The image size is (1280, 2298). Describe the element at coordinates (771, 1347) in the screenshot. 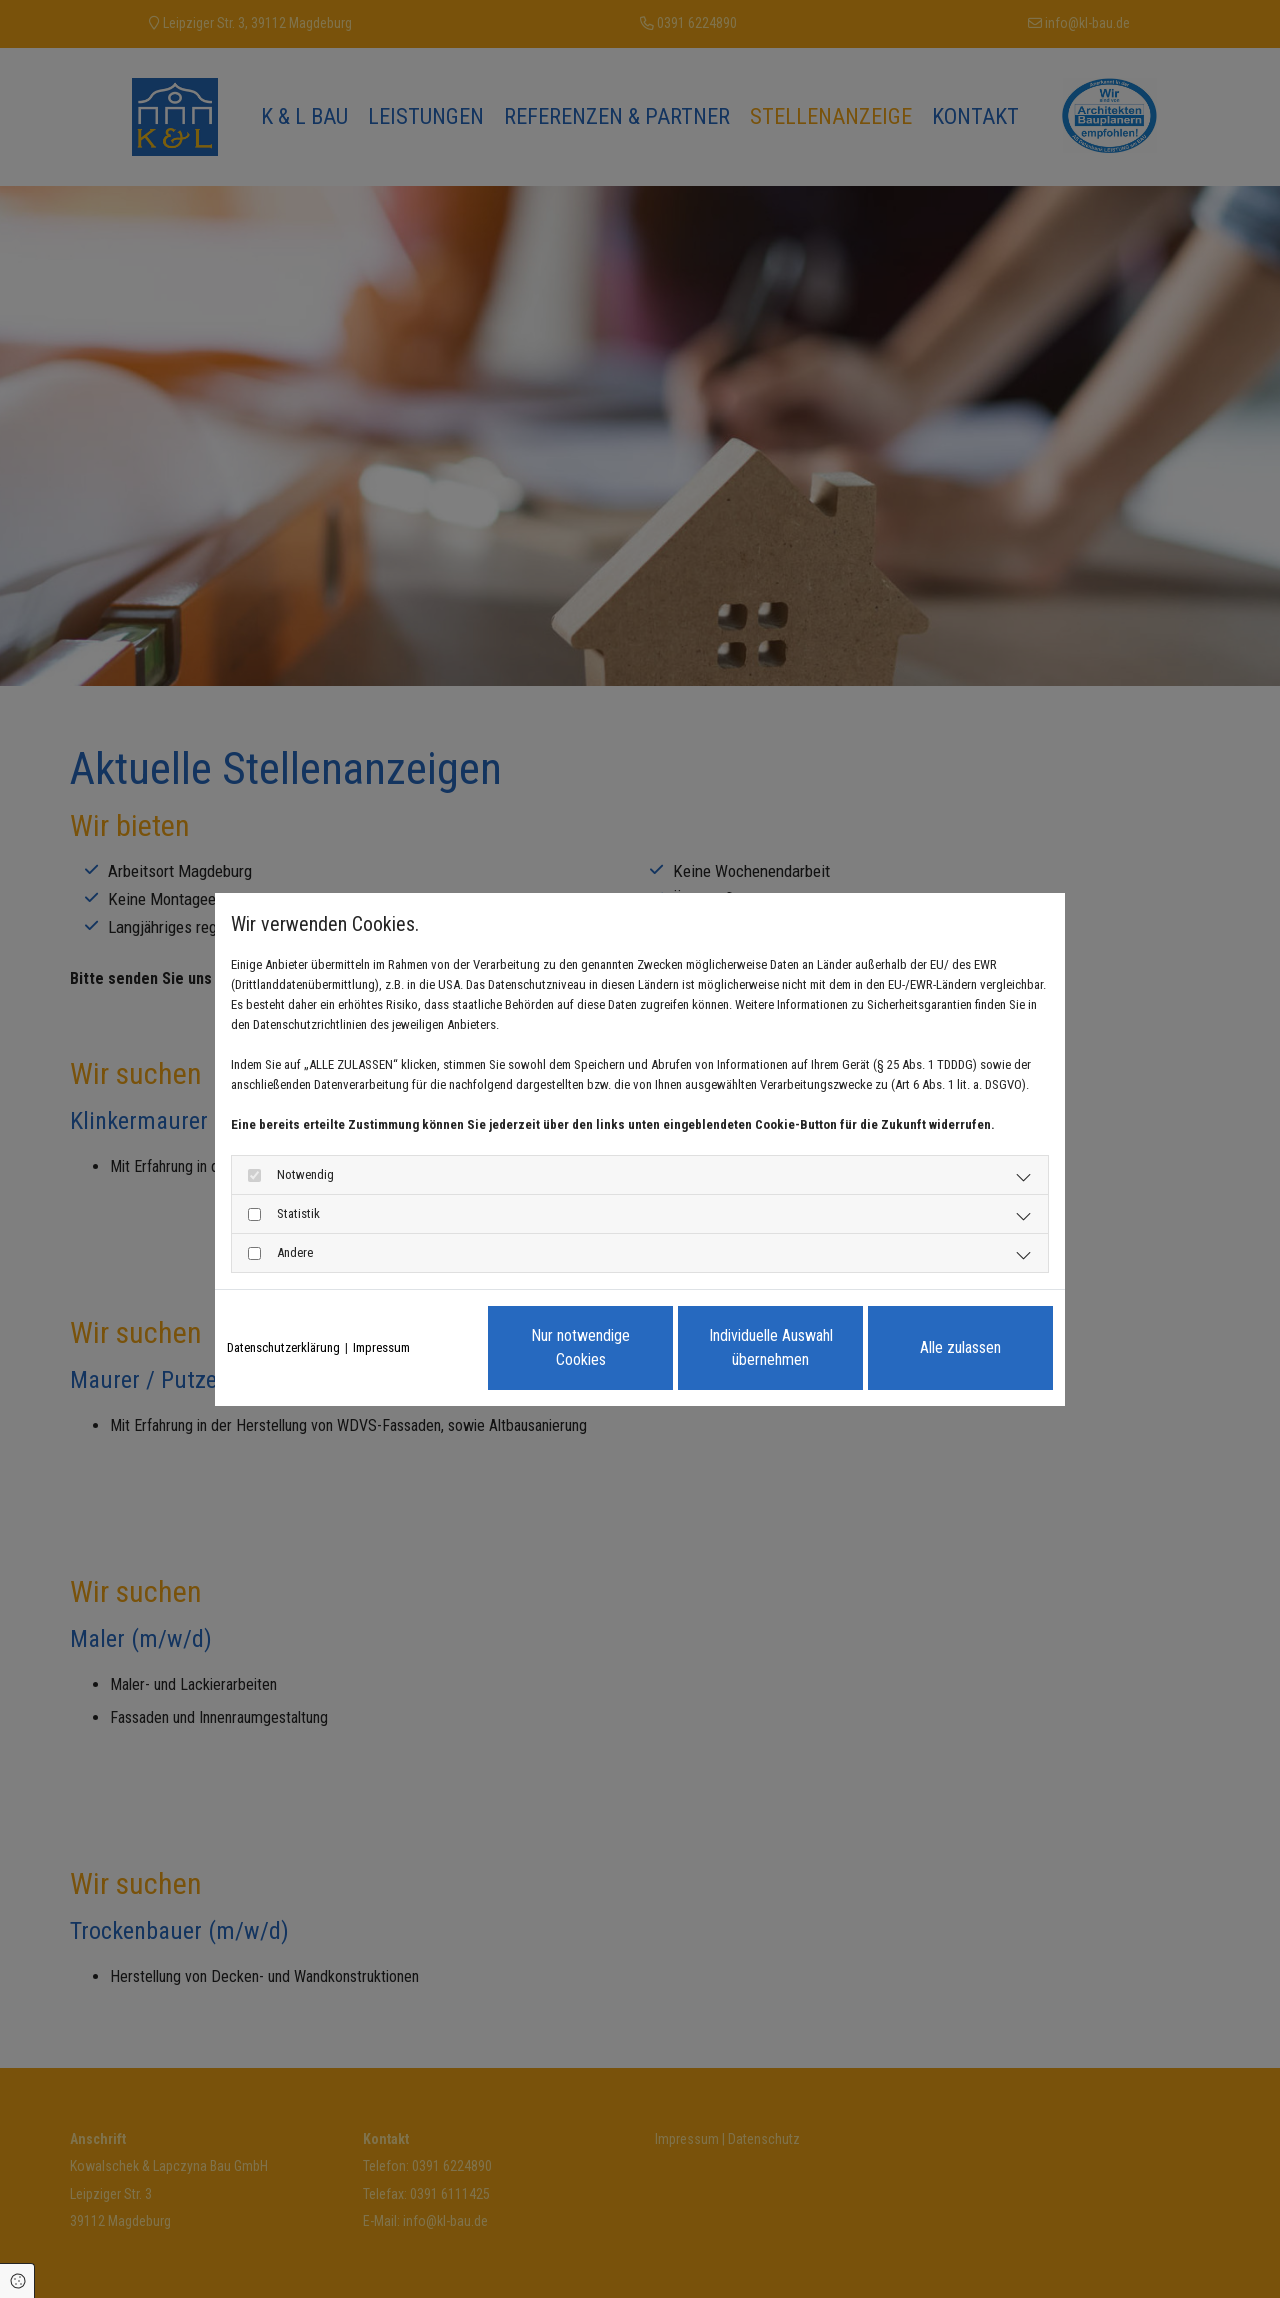

I see `Individuelle Auswahl übernehmen` at that location.